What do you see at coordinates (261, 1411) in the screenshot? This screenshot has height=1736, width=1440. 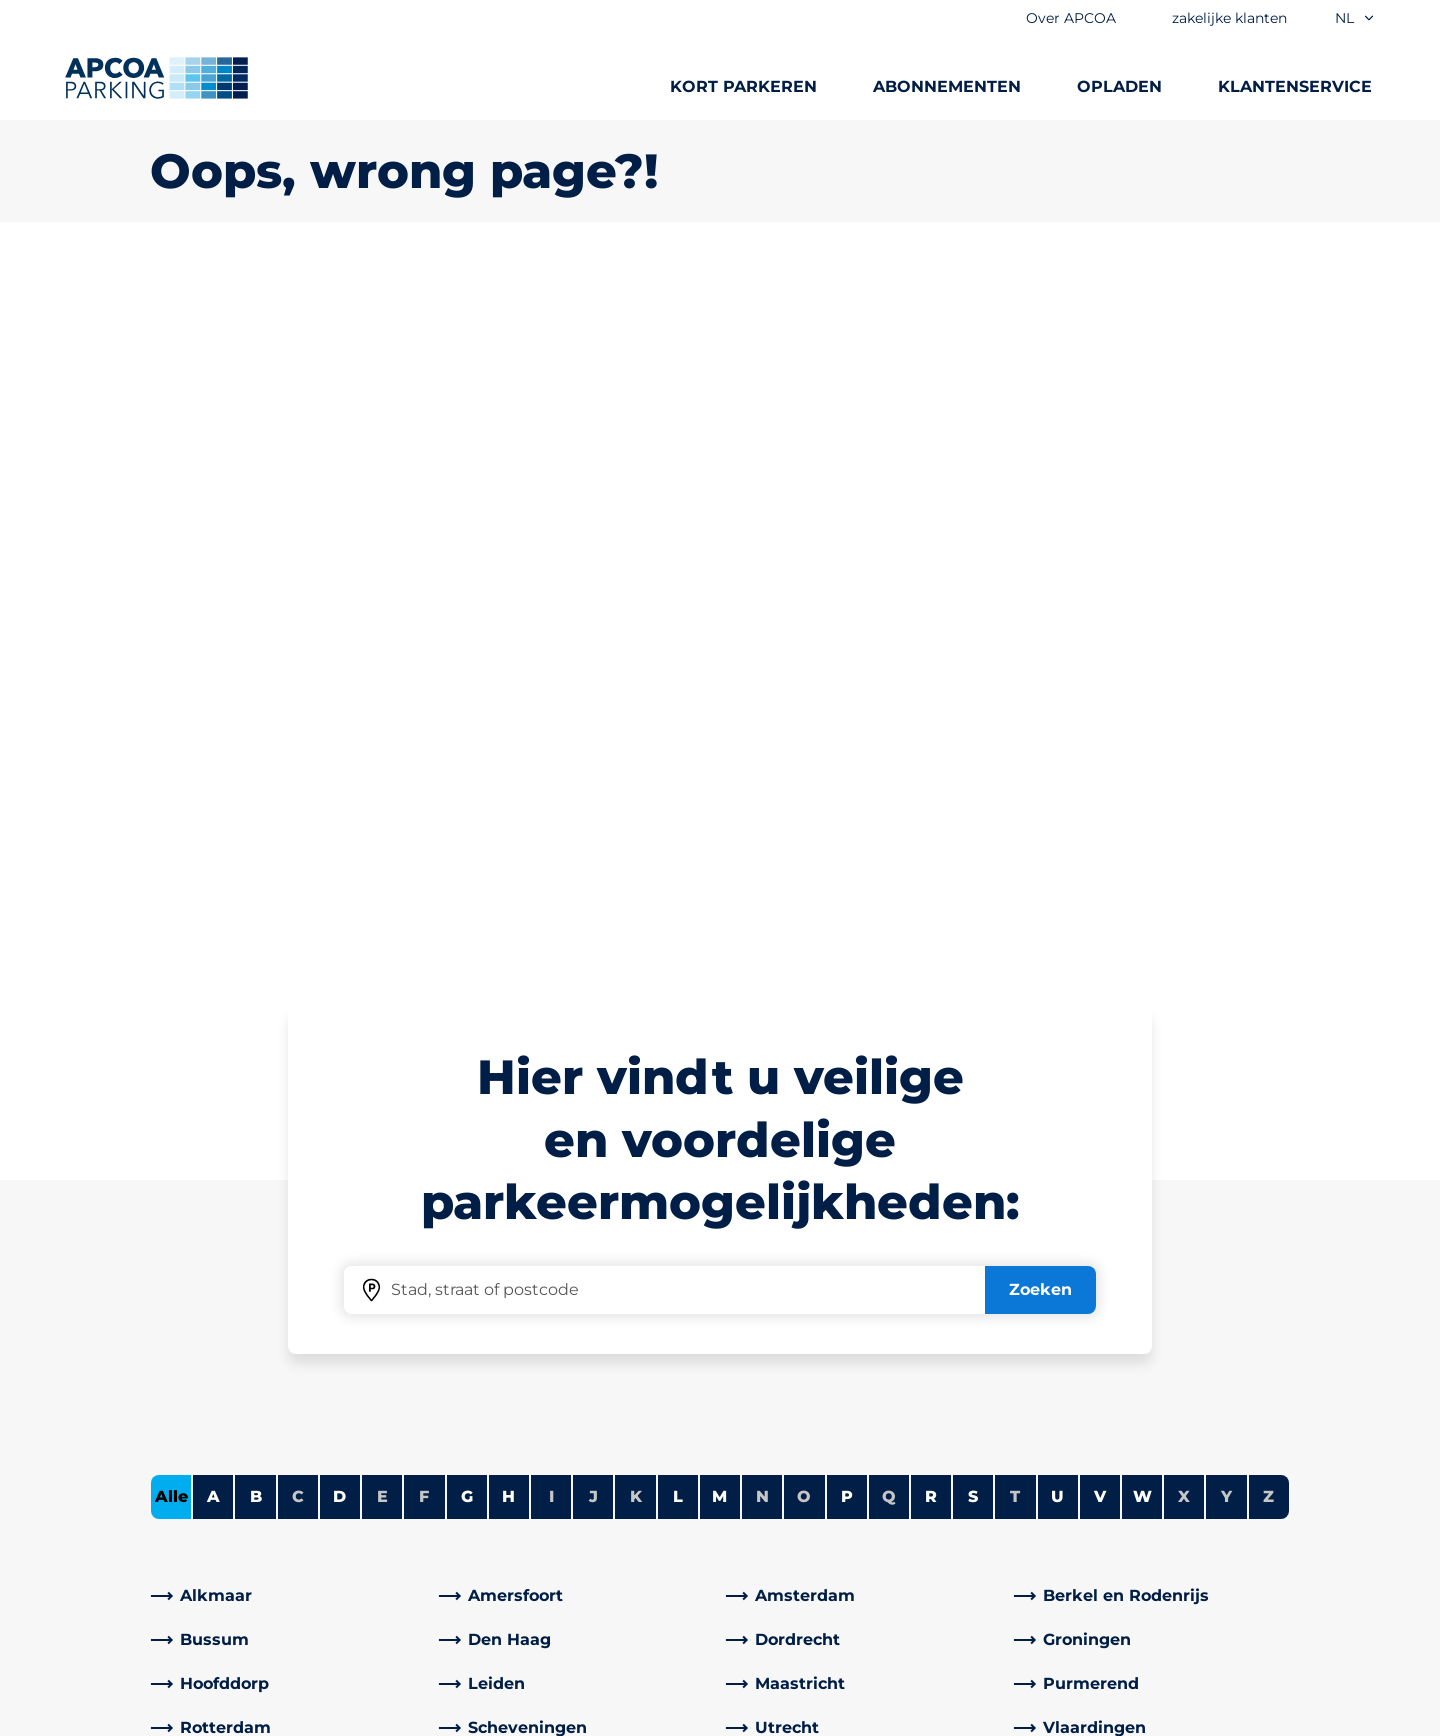 I see `Abonnementen vergelijken` at bounding box center [261, 1411].